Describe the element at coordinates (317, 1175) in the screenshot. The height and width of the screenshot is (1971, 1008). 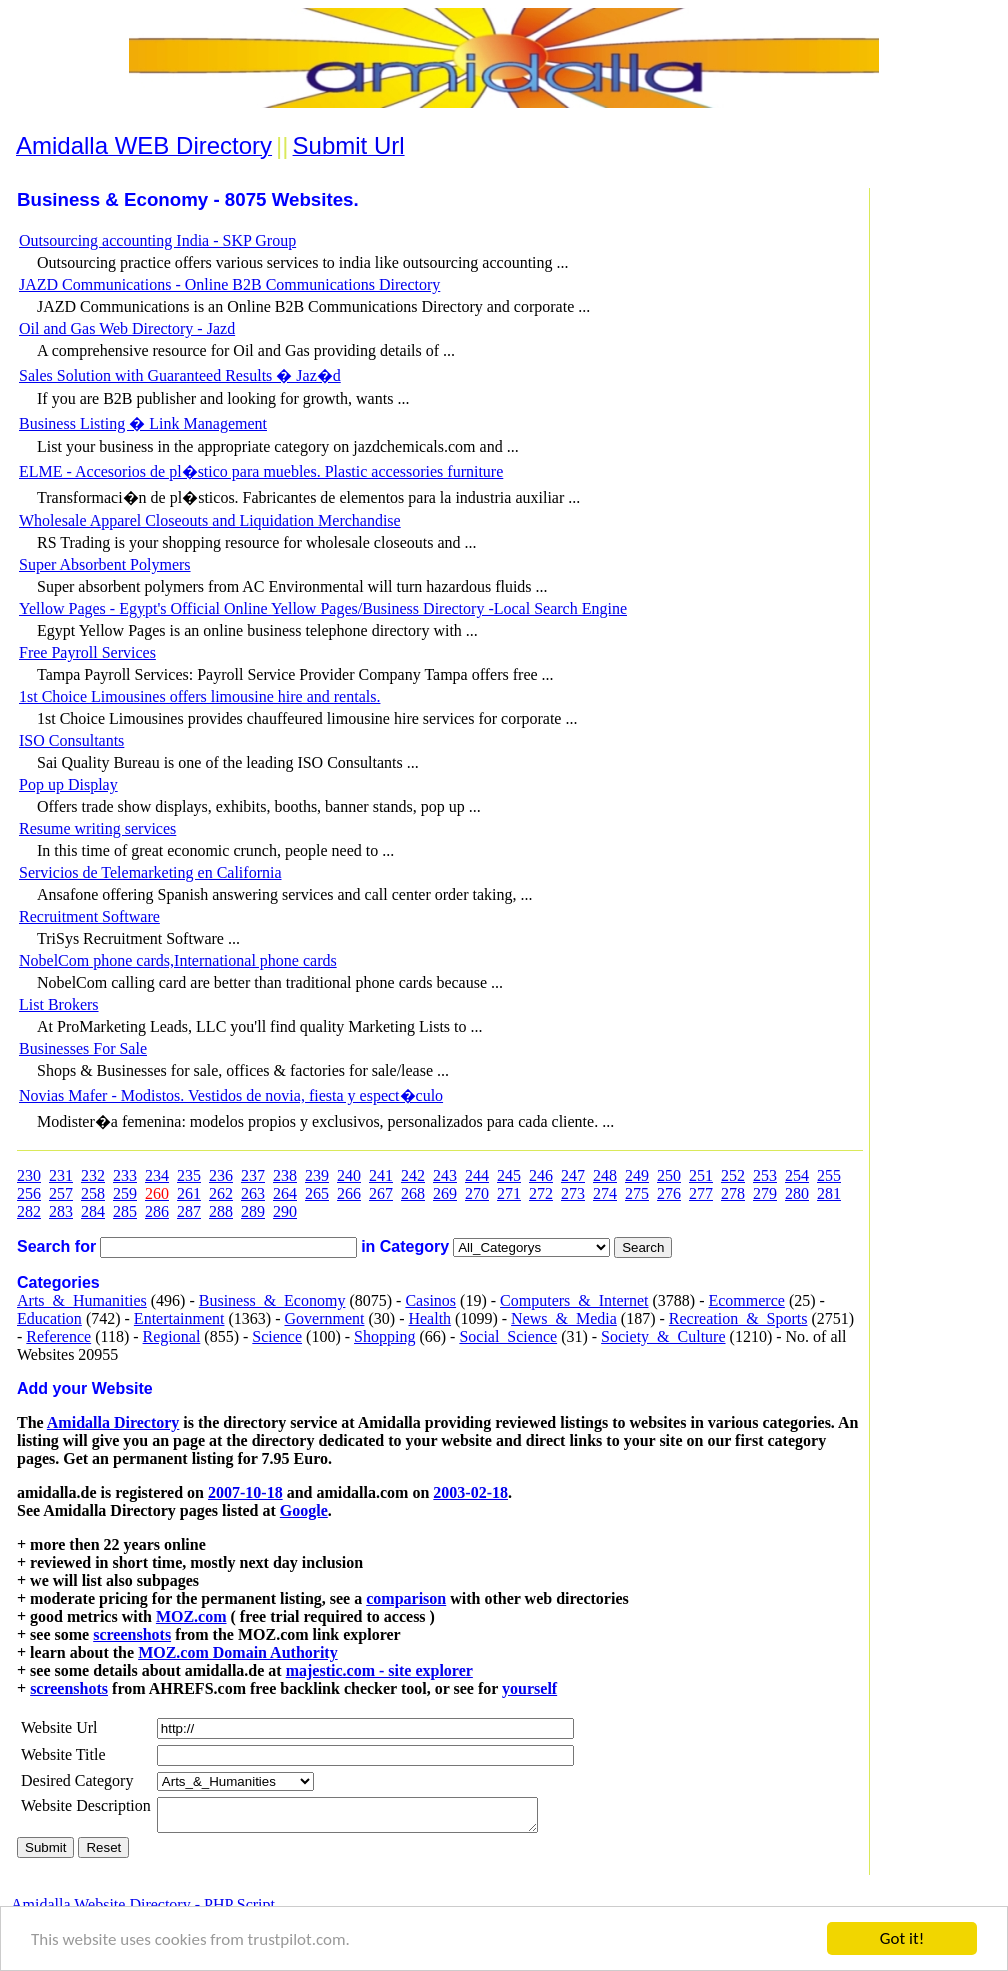
I see `239` at that location.